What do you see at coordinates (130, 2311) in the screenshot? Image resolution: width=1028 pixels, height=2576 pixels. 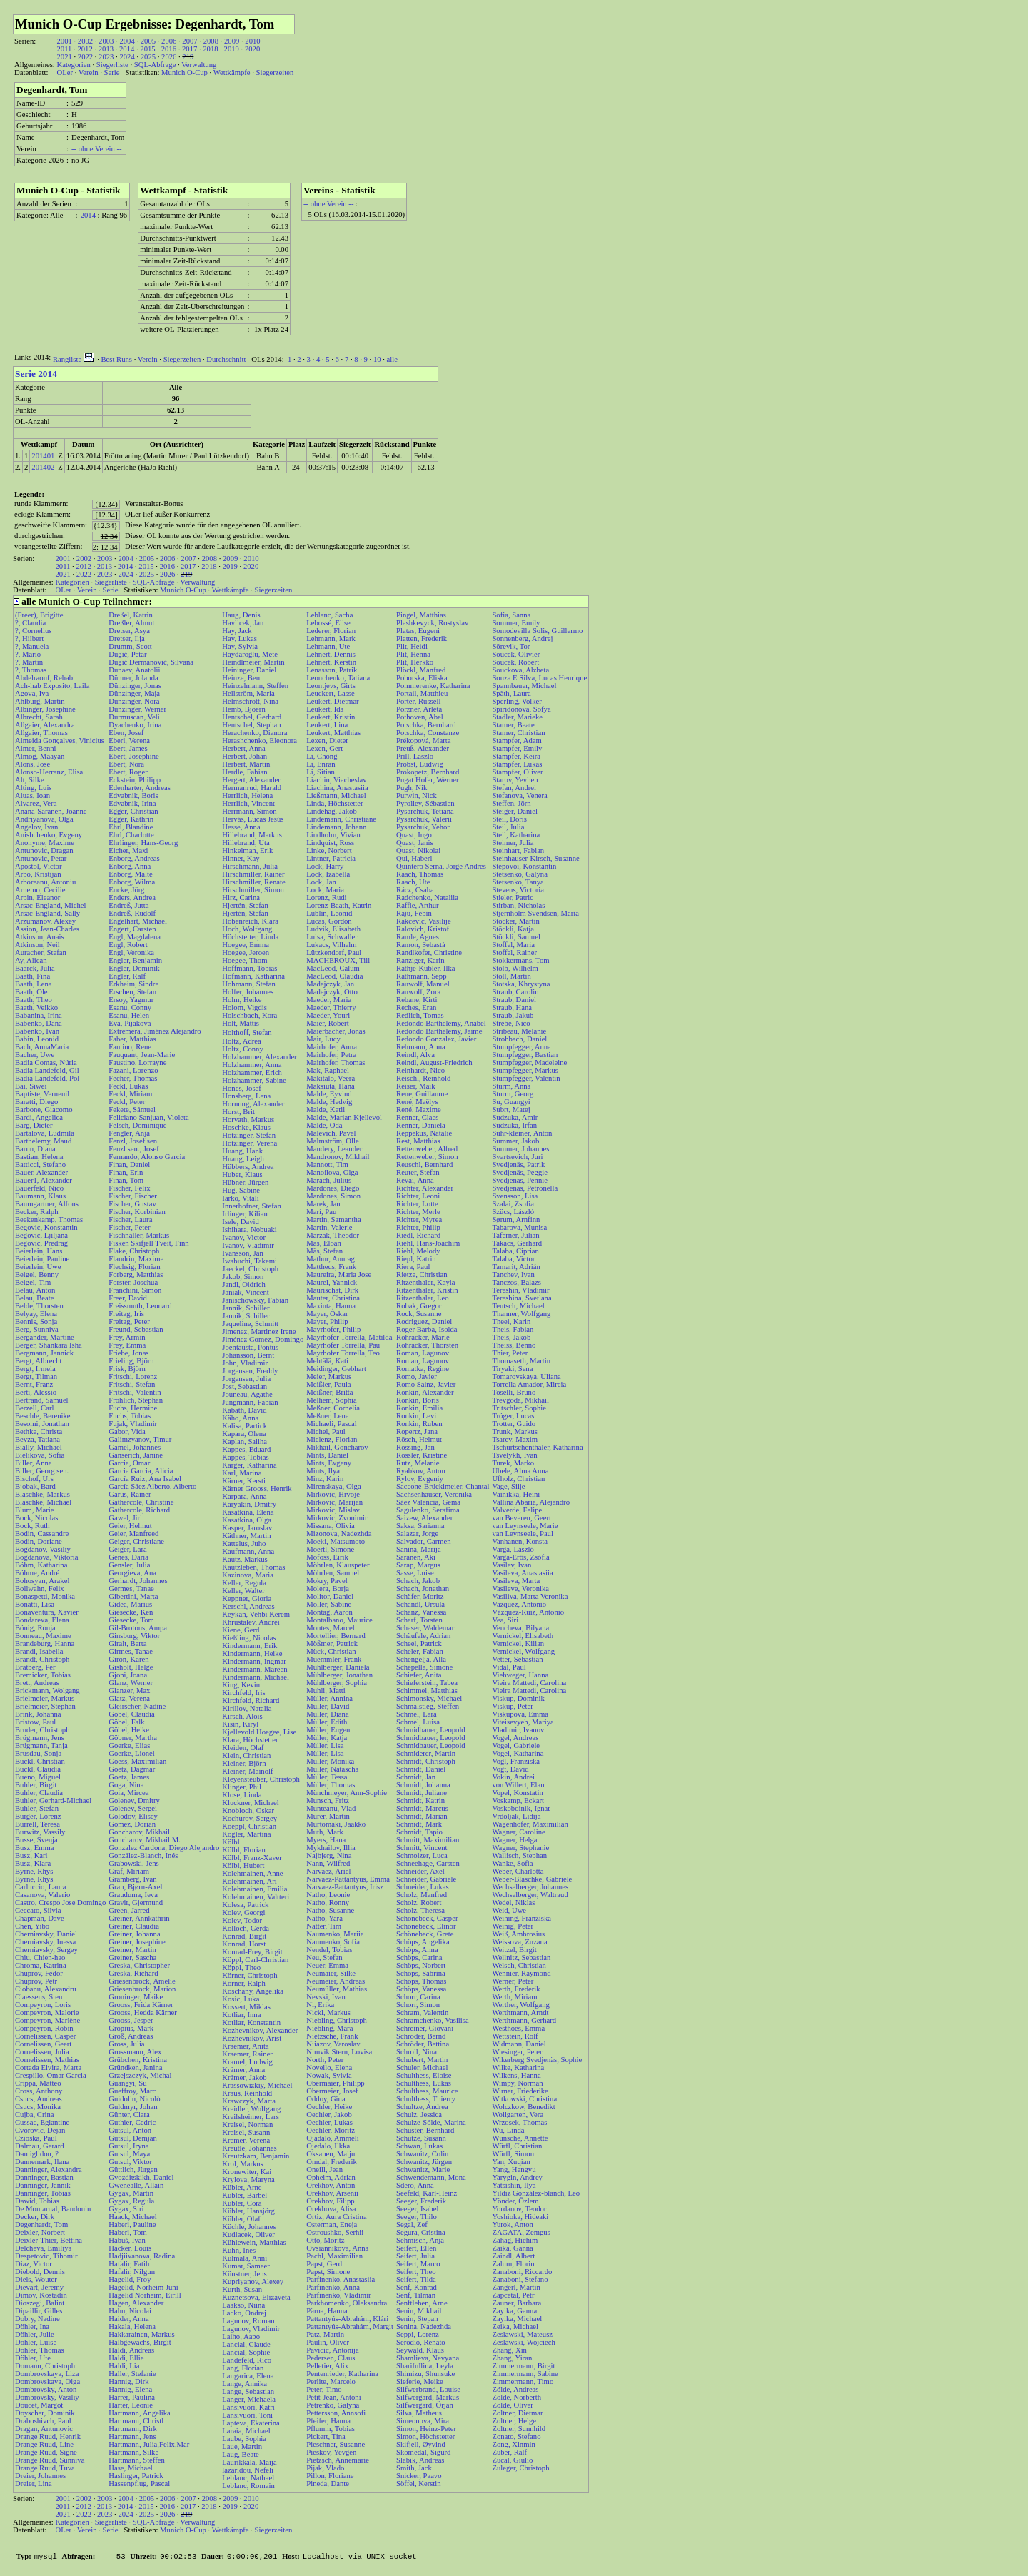 I see `Hahn, Nicolai` at bounding box center [130, 2311].